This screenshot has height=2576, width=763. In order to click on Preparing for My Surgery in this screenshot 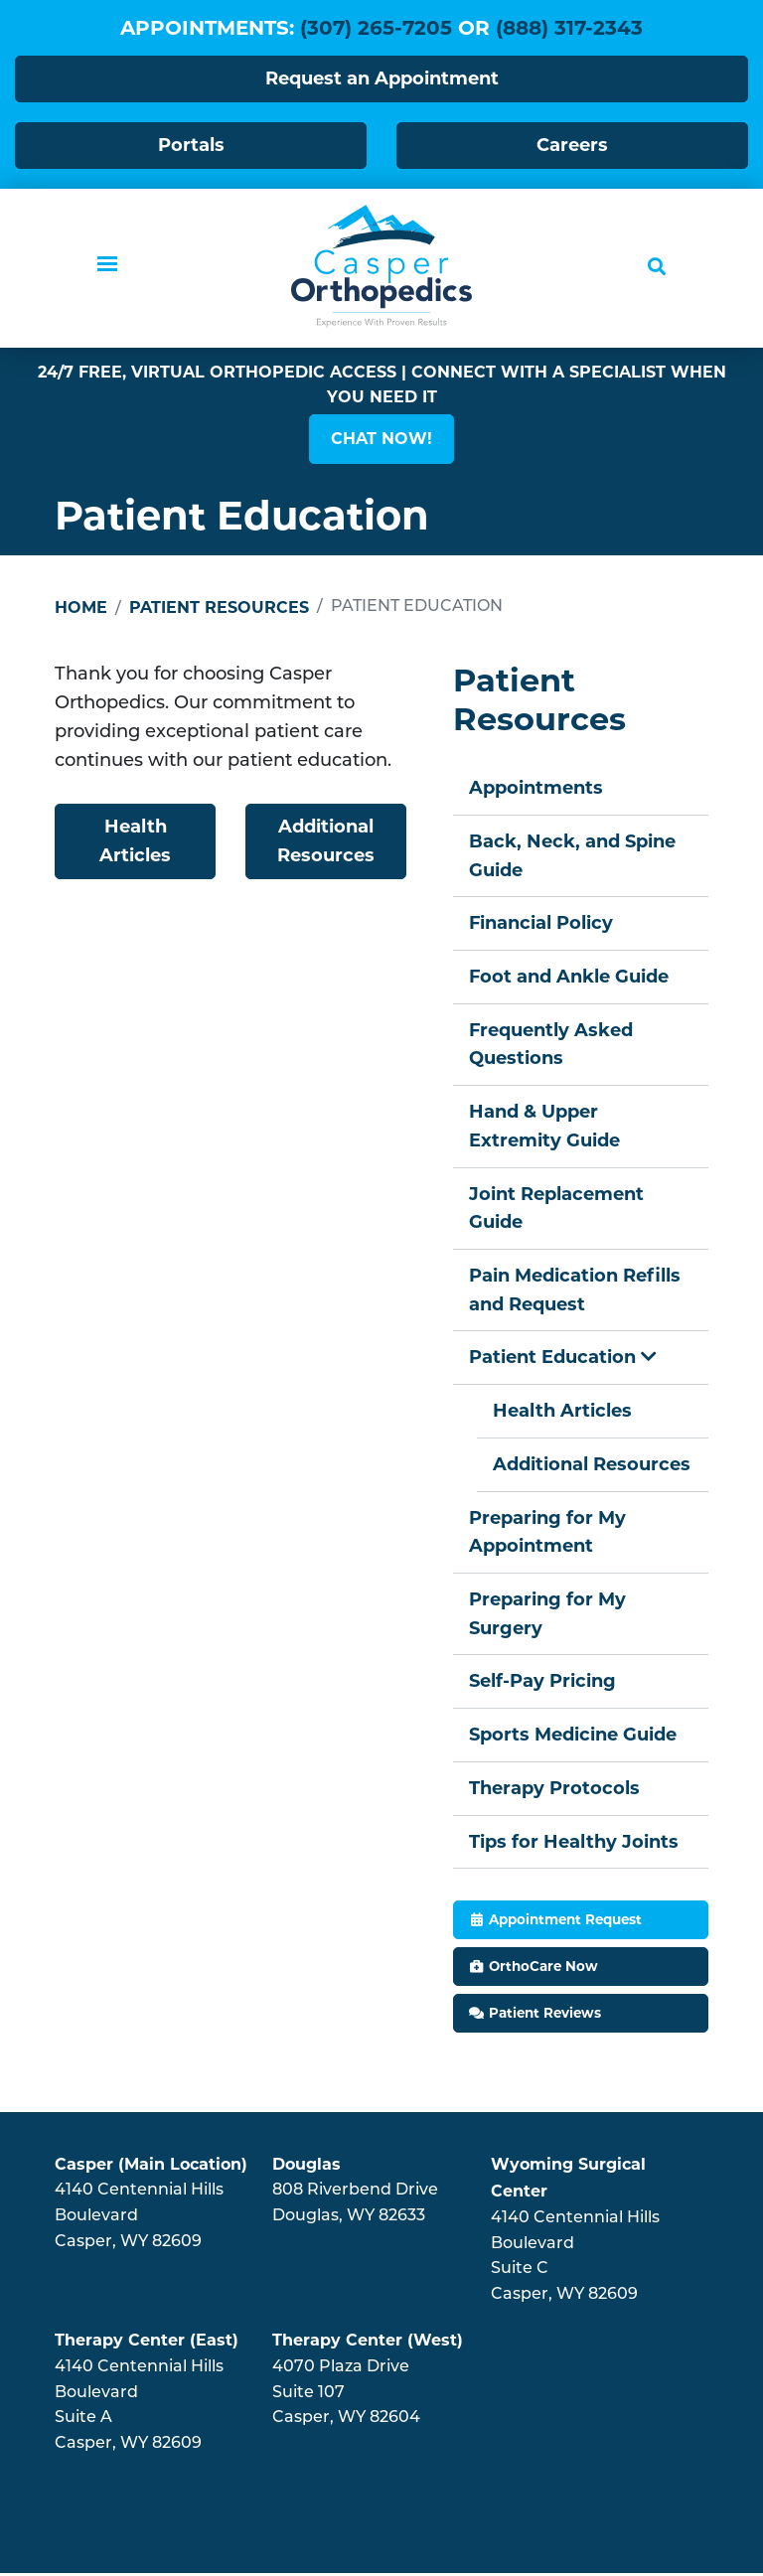, I will do `click(547, 1616)`.